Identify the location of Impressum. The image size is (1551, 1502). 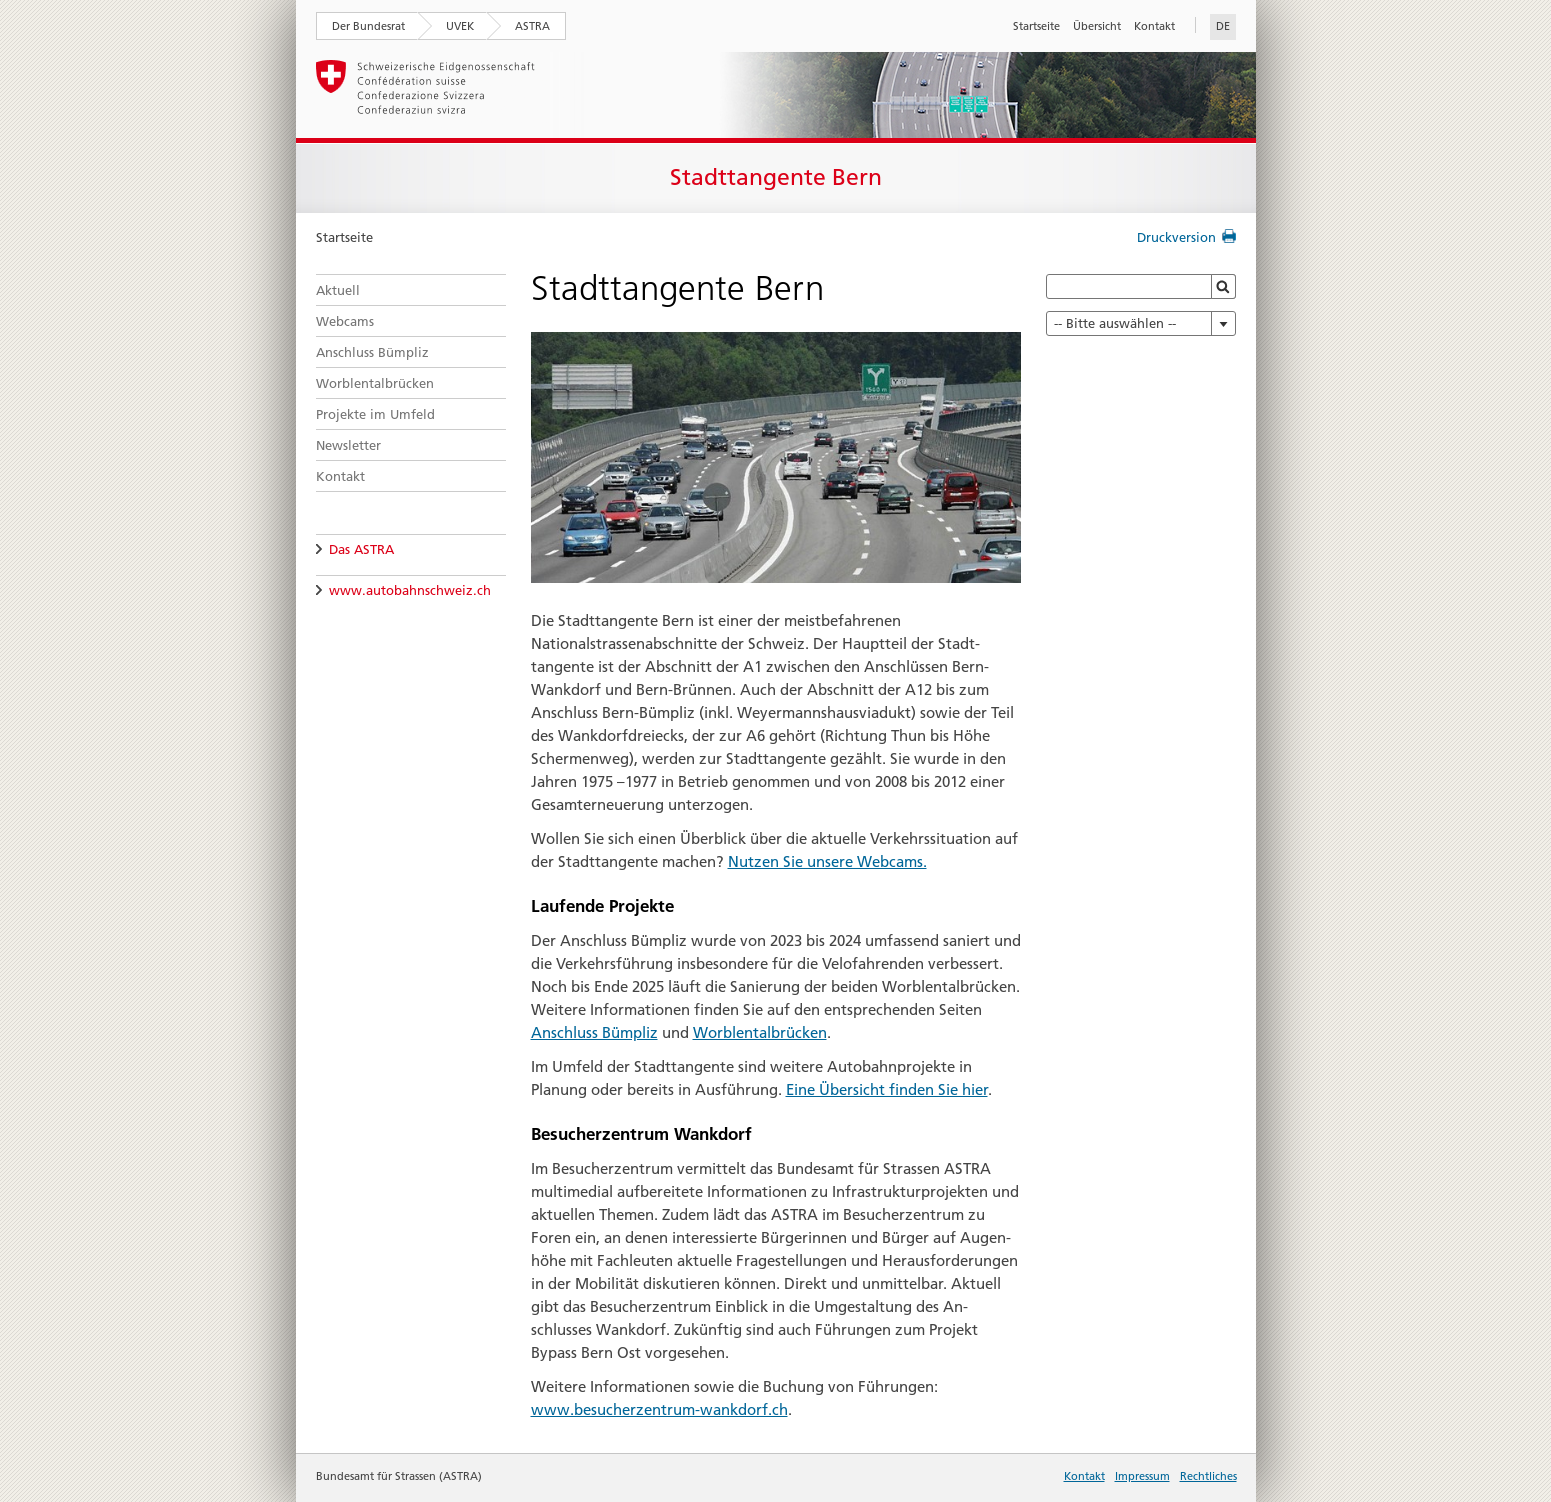
(1142, 1476).